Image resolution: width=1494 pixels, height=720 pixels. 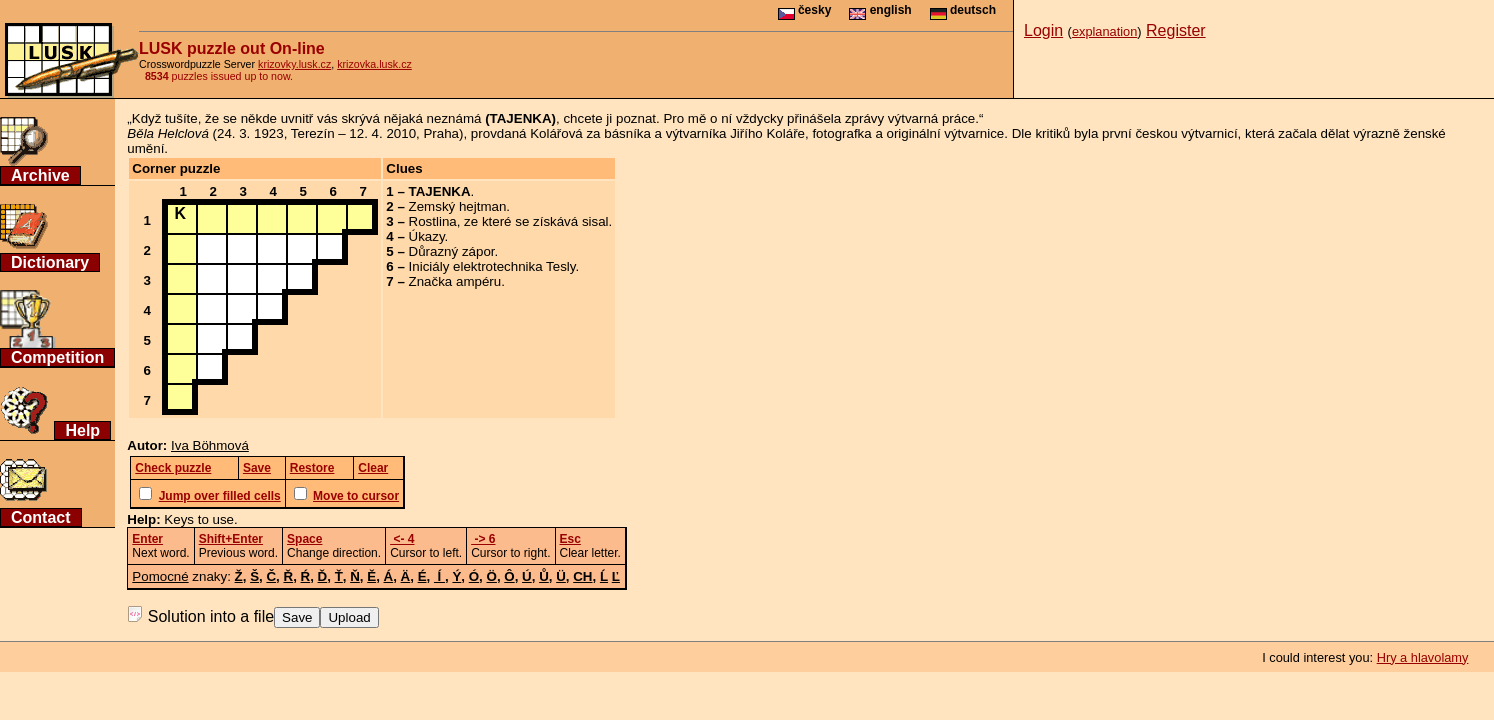 What do you see at coordinates (427, 236) in the screenshot?
I see `Úkazy` at bounding box center [427, 236].